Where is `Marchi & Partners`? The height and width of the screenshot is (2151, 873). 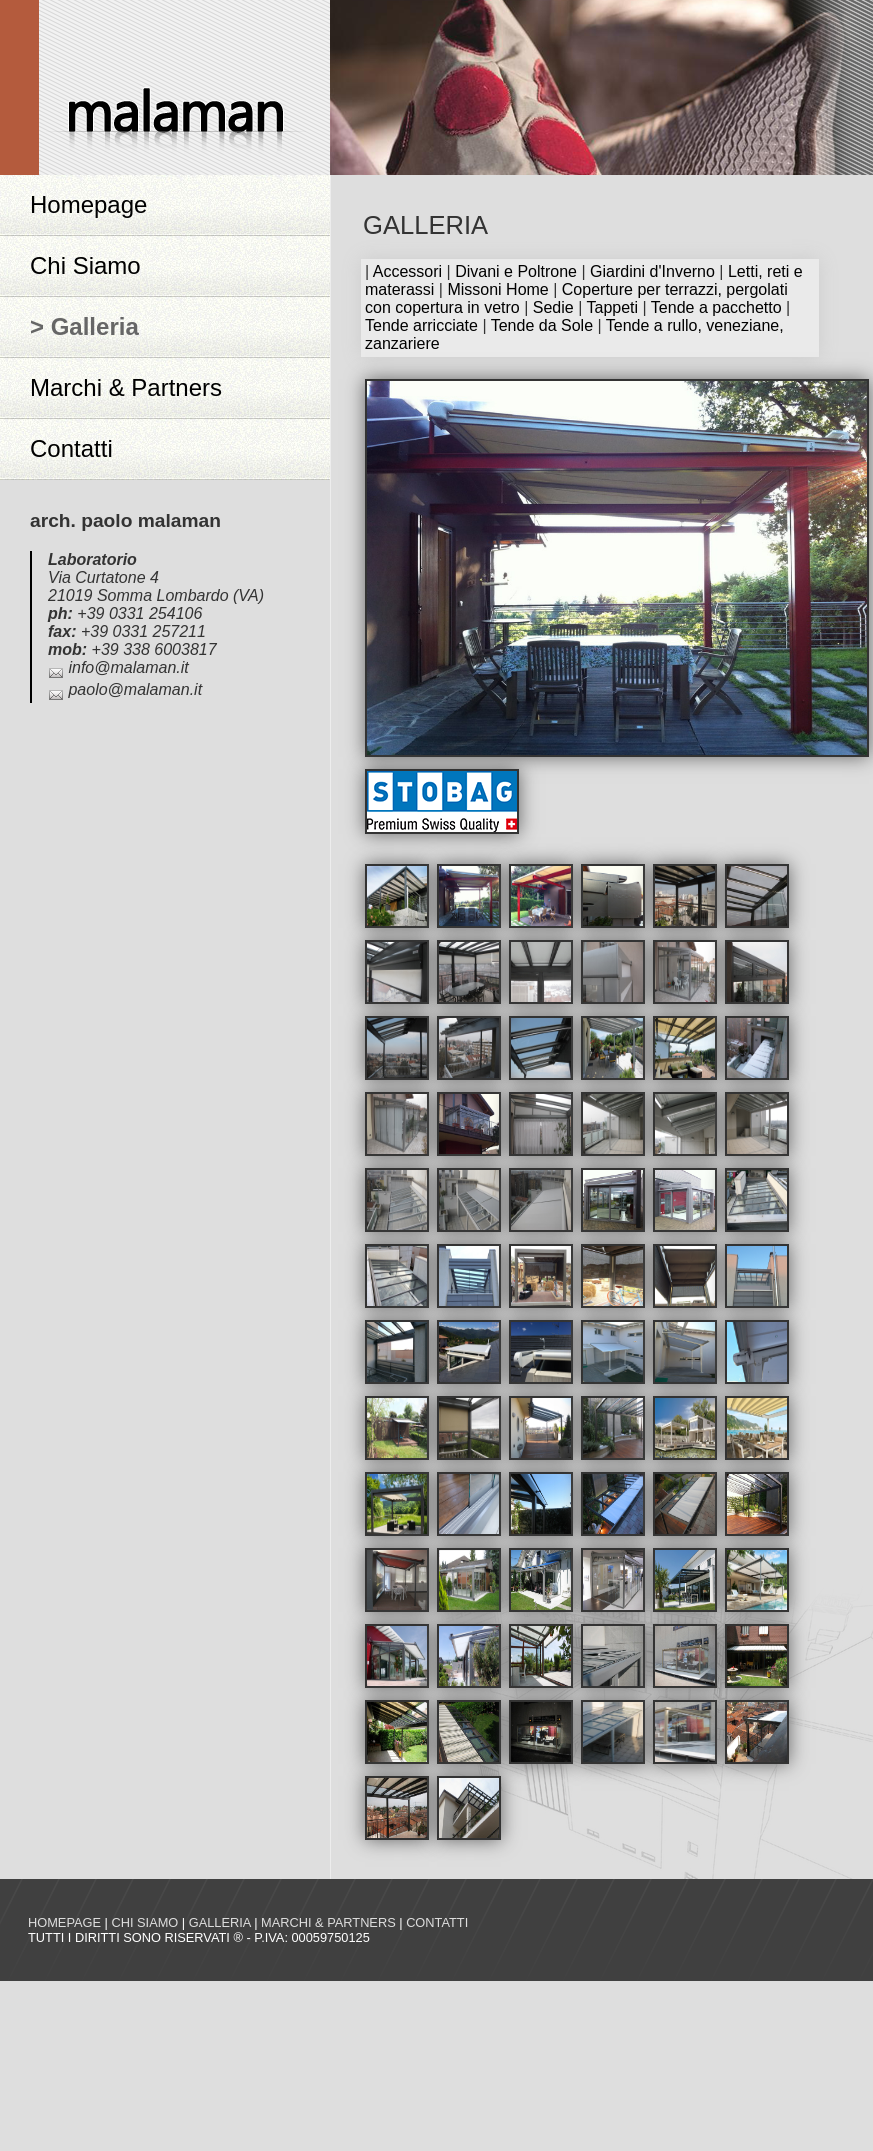
Marchi & Partners is located at coordinates (126, 387).